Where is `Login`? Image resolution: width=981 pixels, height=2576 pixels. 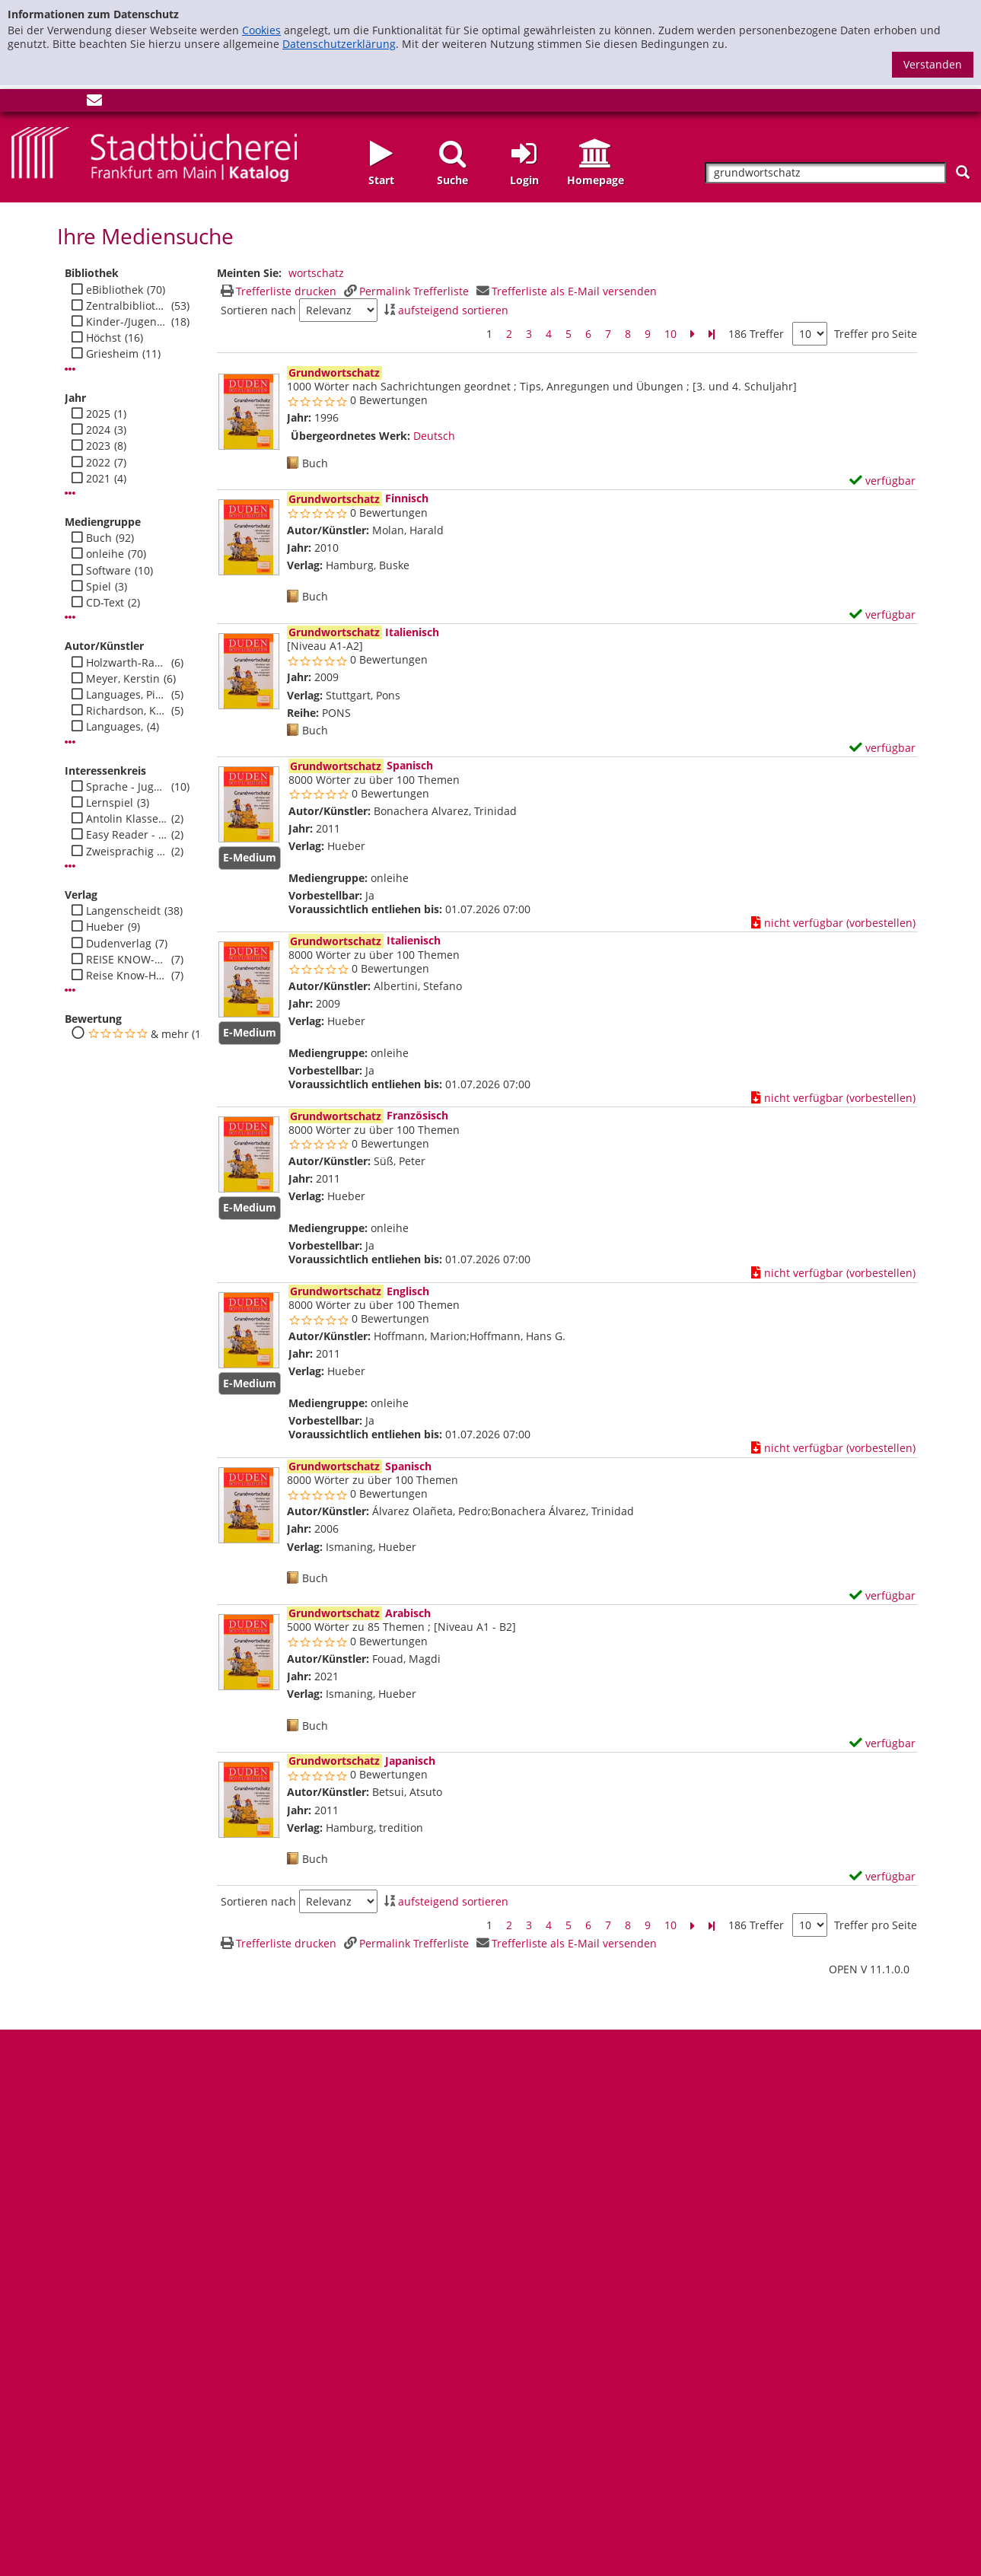
Login is located at coordinates (524, 180).